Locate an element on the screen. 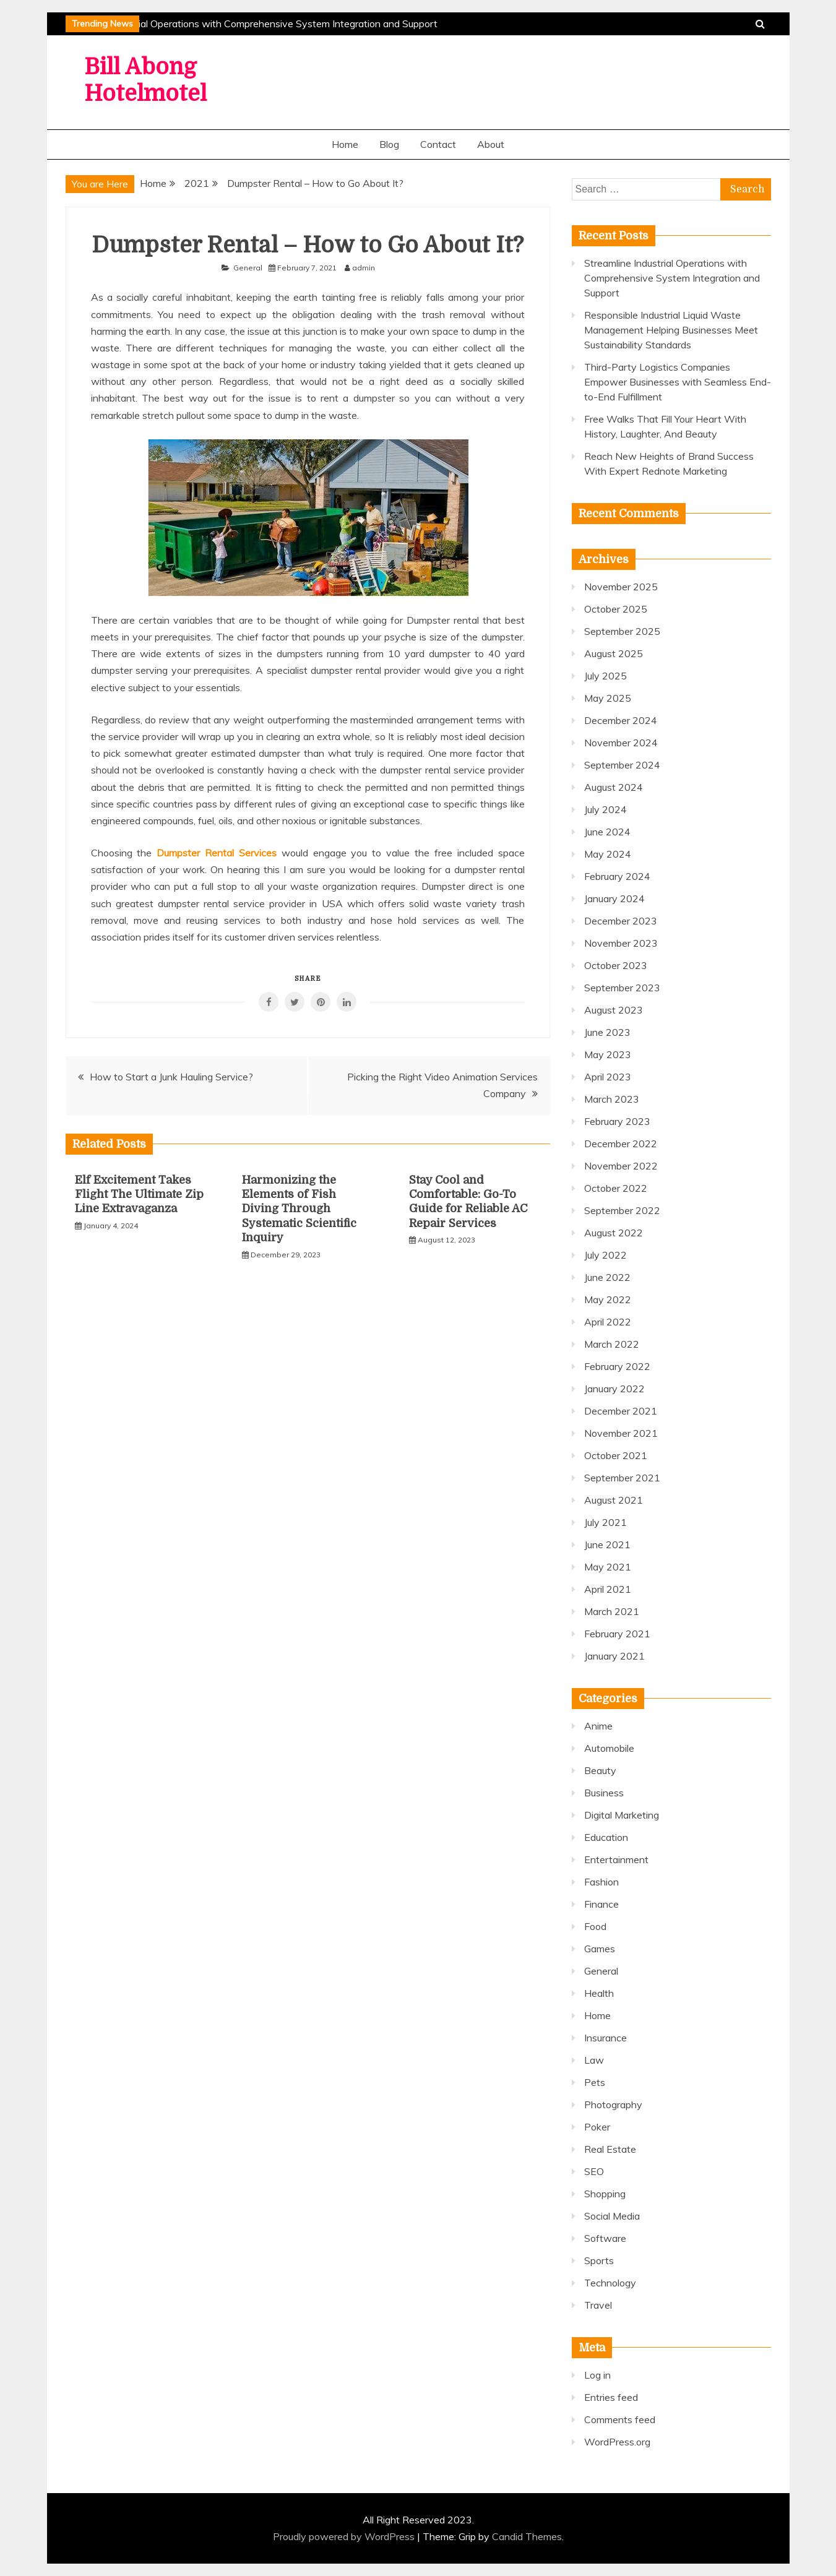  March 2021 is located at coordinates (611, 1611).